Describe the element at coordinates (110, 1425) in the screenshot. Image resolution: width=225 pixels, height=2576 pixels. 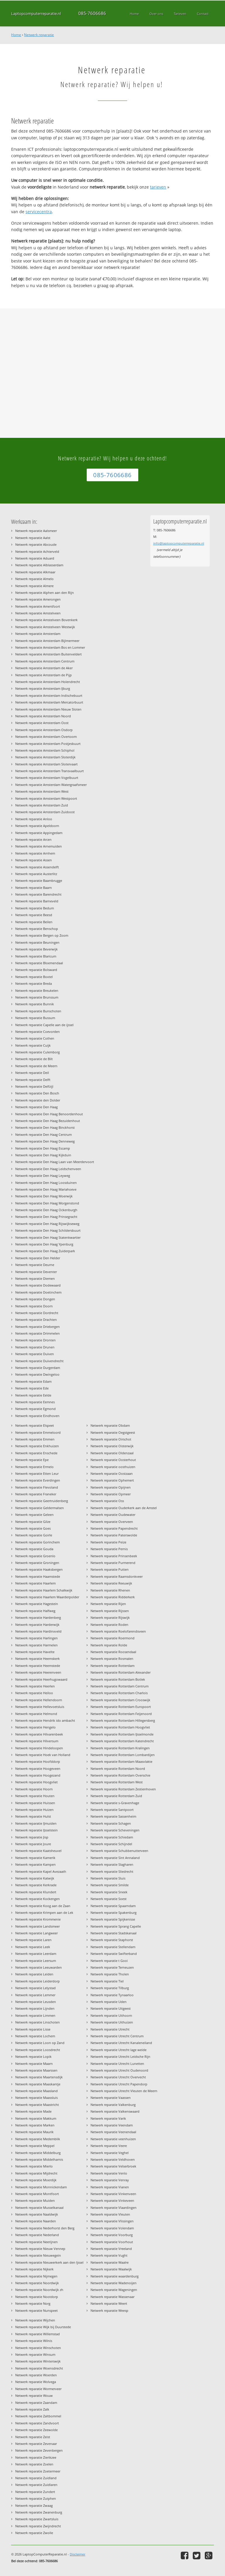
I see `Netwerk reparatie Obdam` at that location.